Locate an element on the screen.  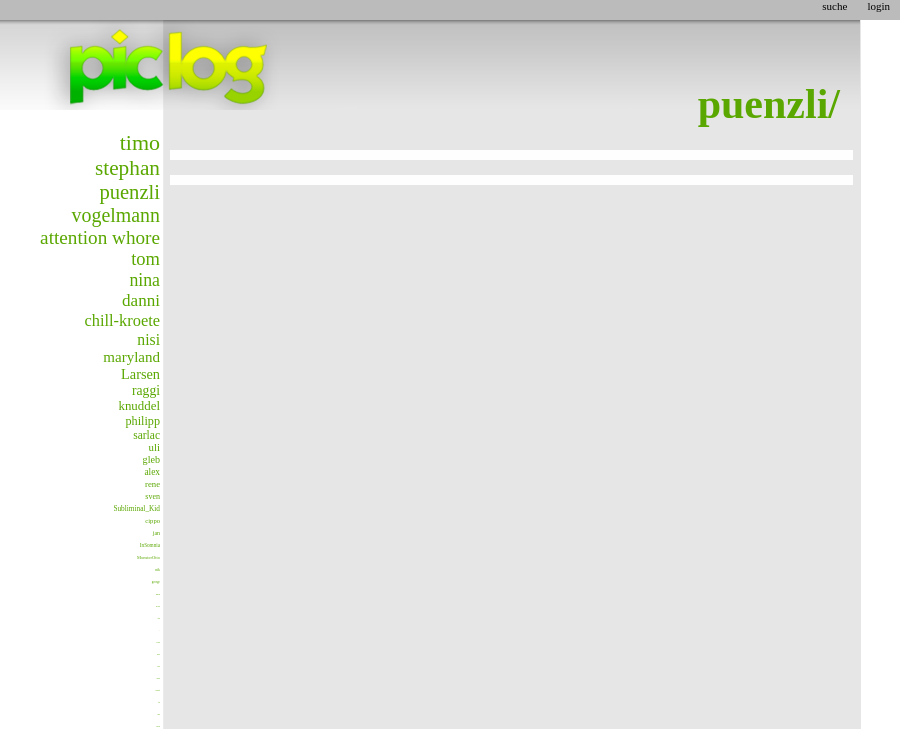
knuddel is located at coordinates (139, 406).